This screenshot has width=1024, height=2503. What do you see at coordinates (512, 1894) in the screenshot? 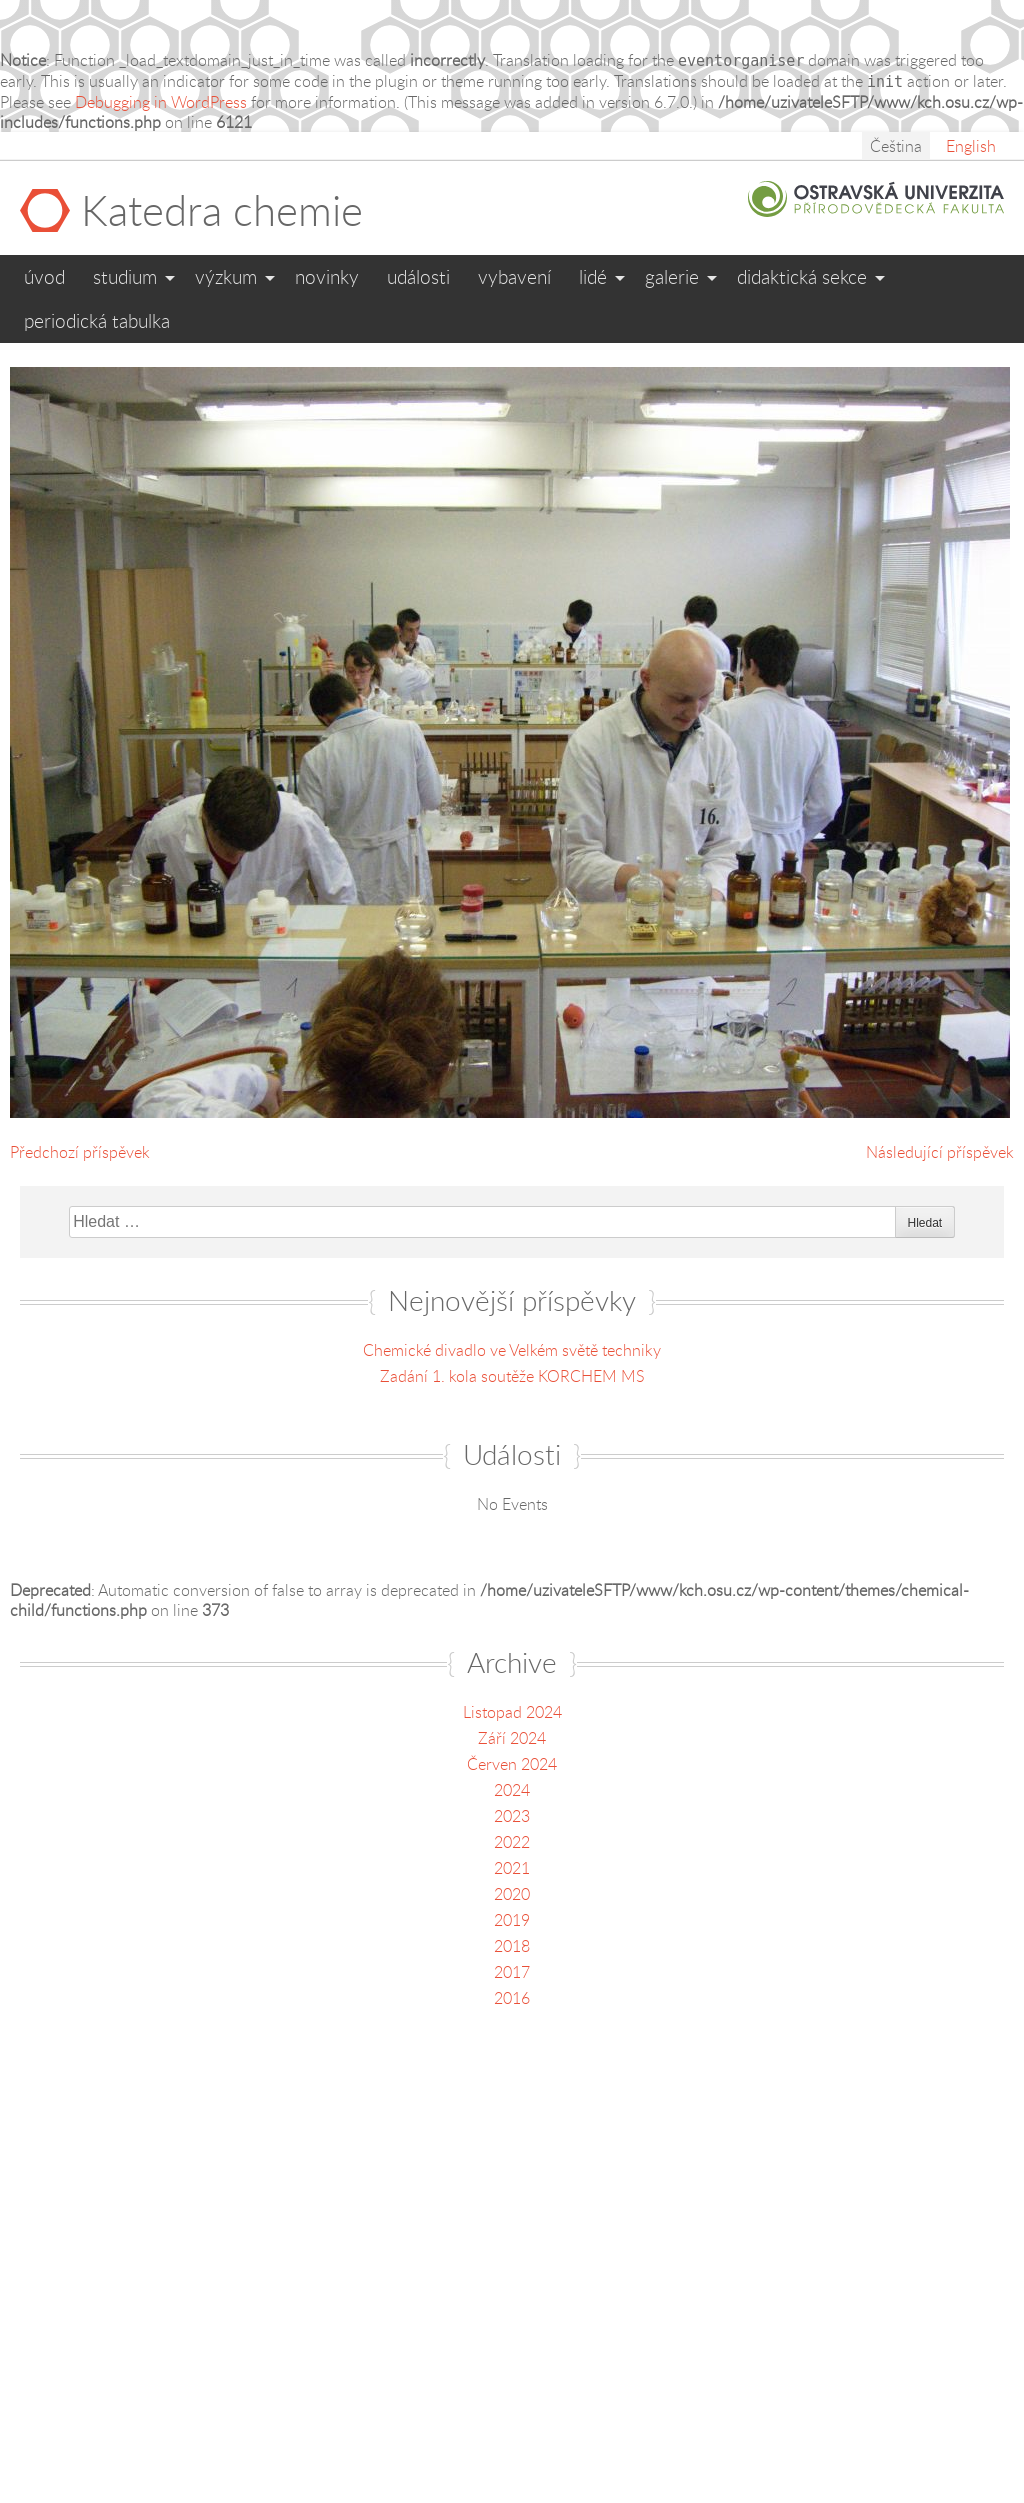
I see `2020` at bounding box center [512, 1894].